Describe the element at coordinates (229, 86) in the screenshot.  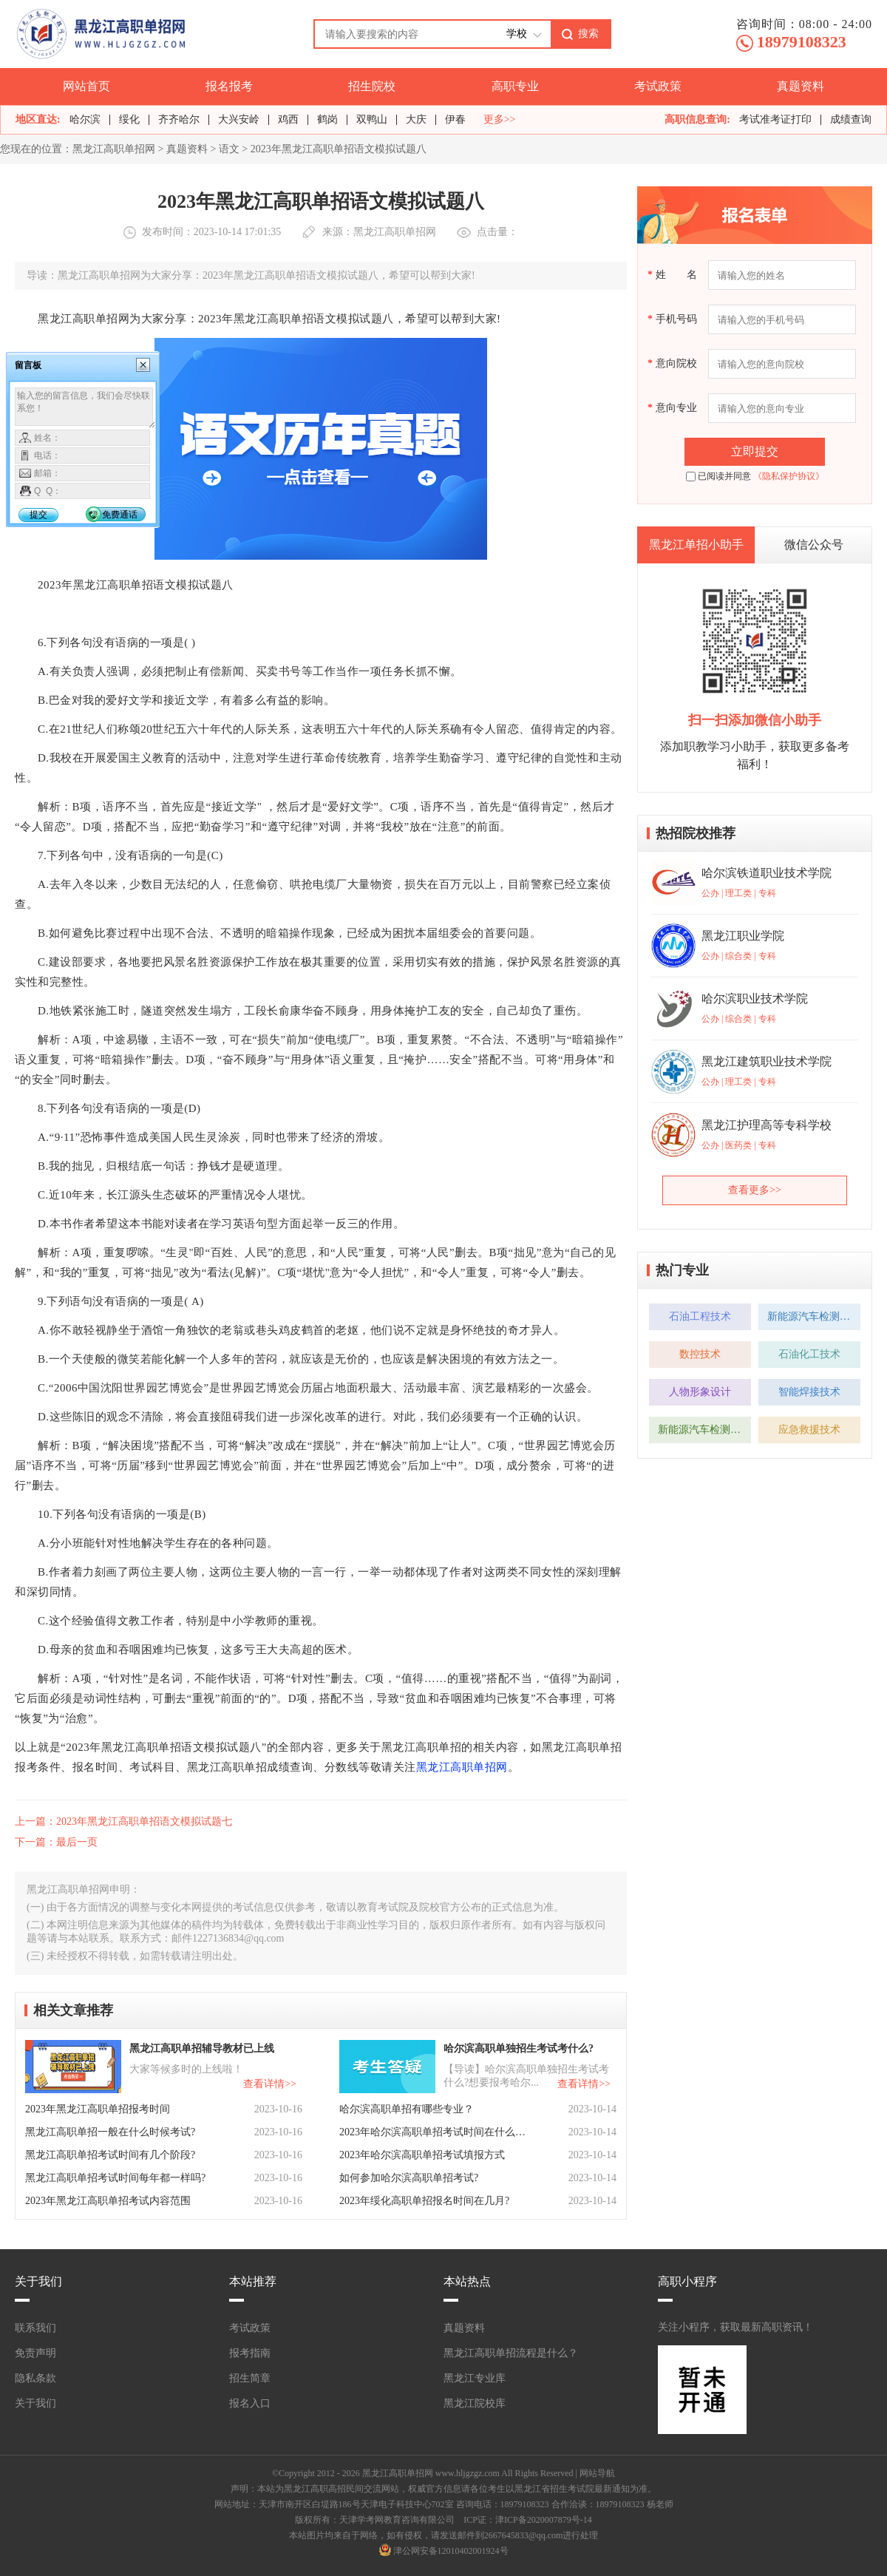
I see `报名报考` at that location.